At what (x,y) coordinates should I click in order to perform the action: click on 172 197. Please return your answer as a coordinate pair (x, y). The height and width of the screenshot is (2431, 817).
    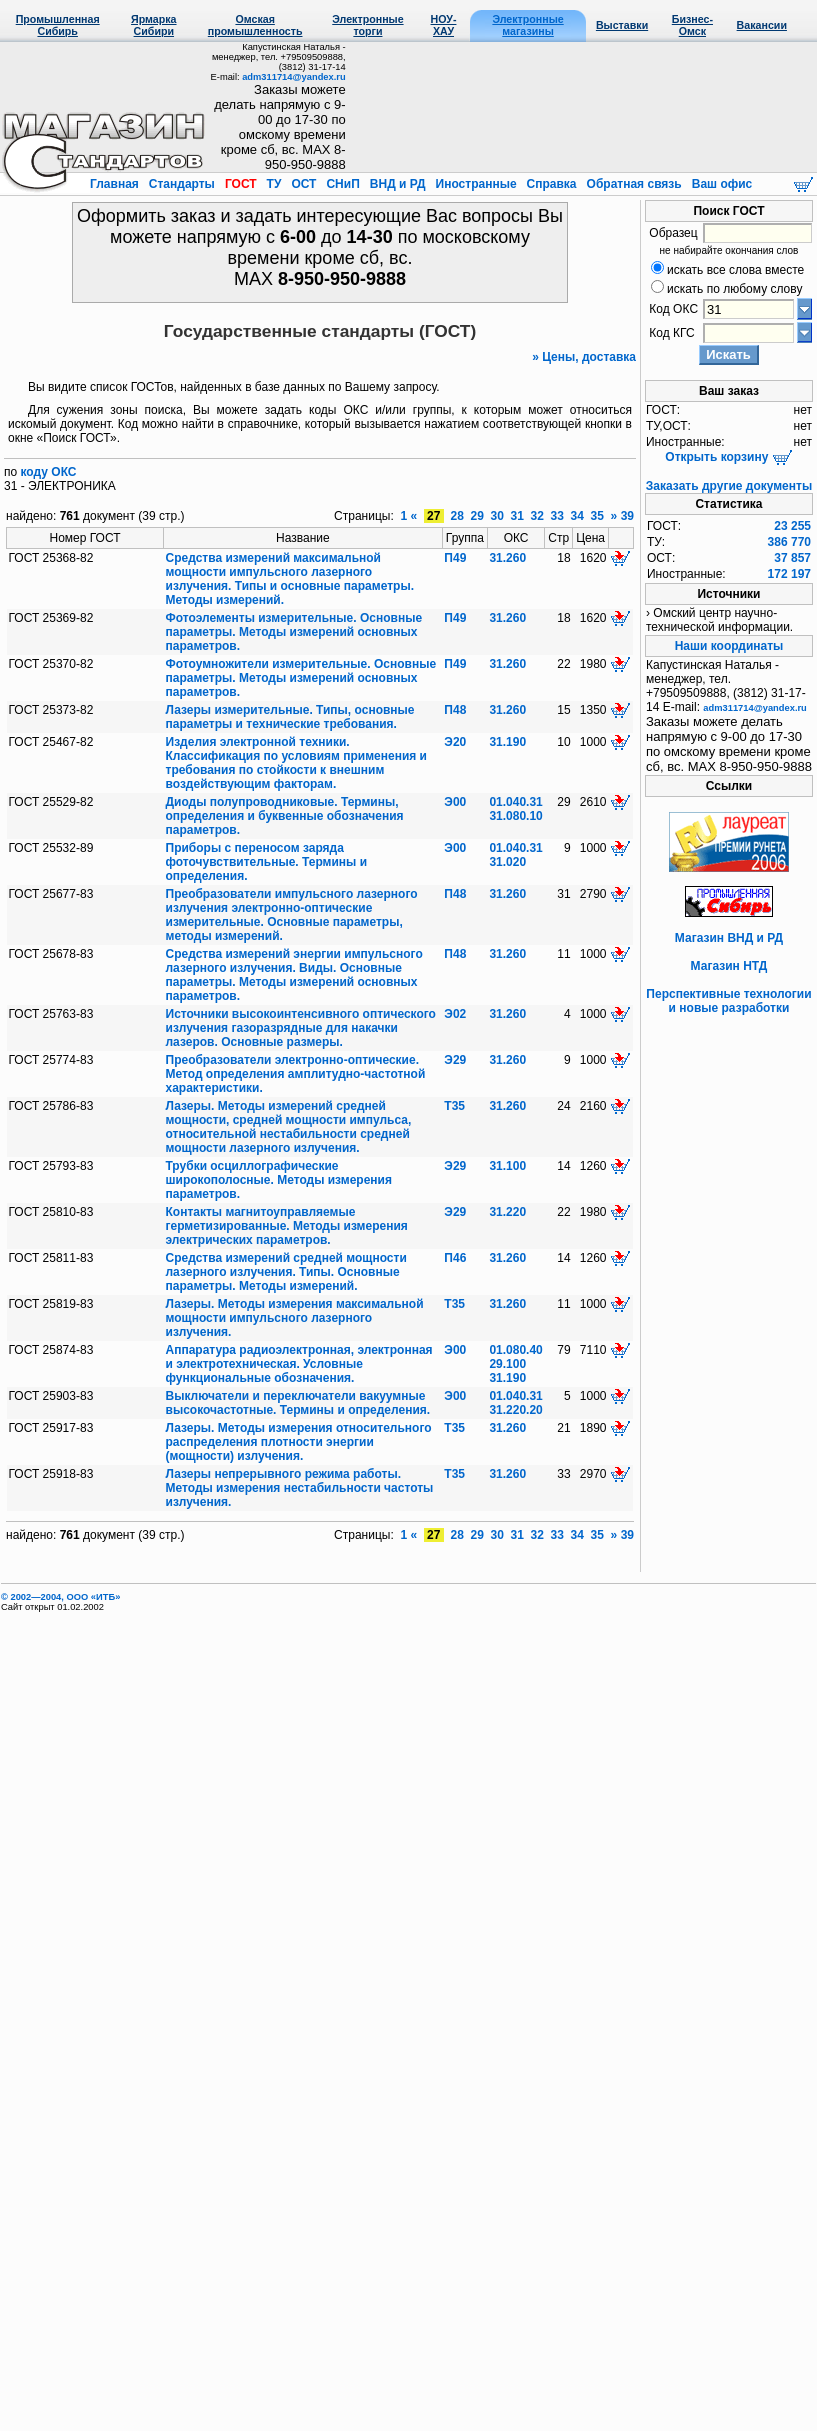
    Looking at the image, I should click on (789, 574).